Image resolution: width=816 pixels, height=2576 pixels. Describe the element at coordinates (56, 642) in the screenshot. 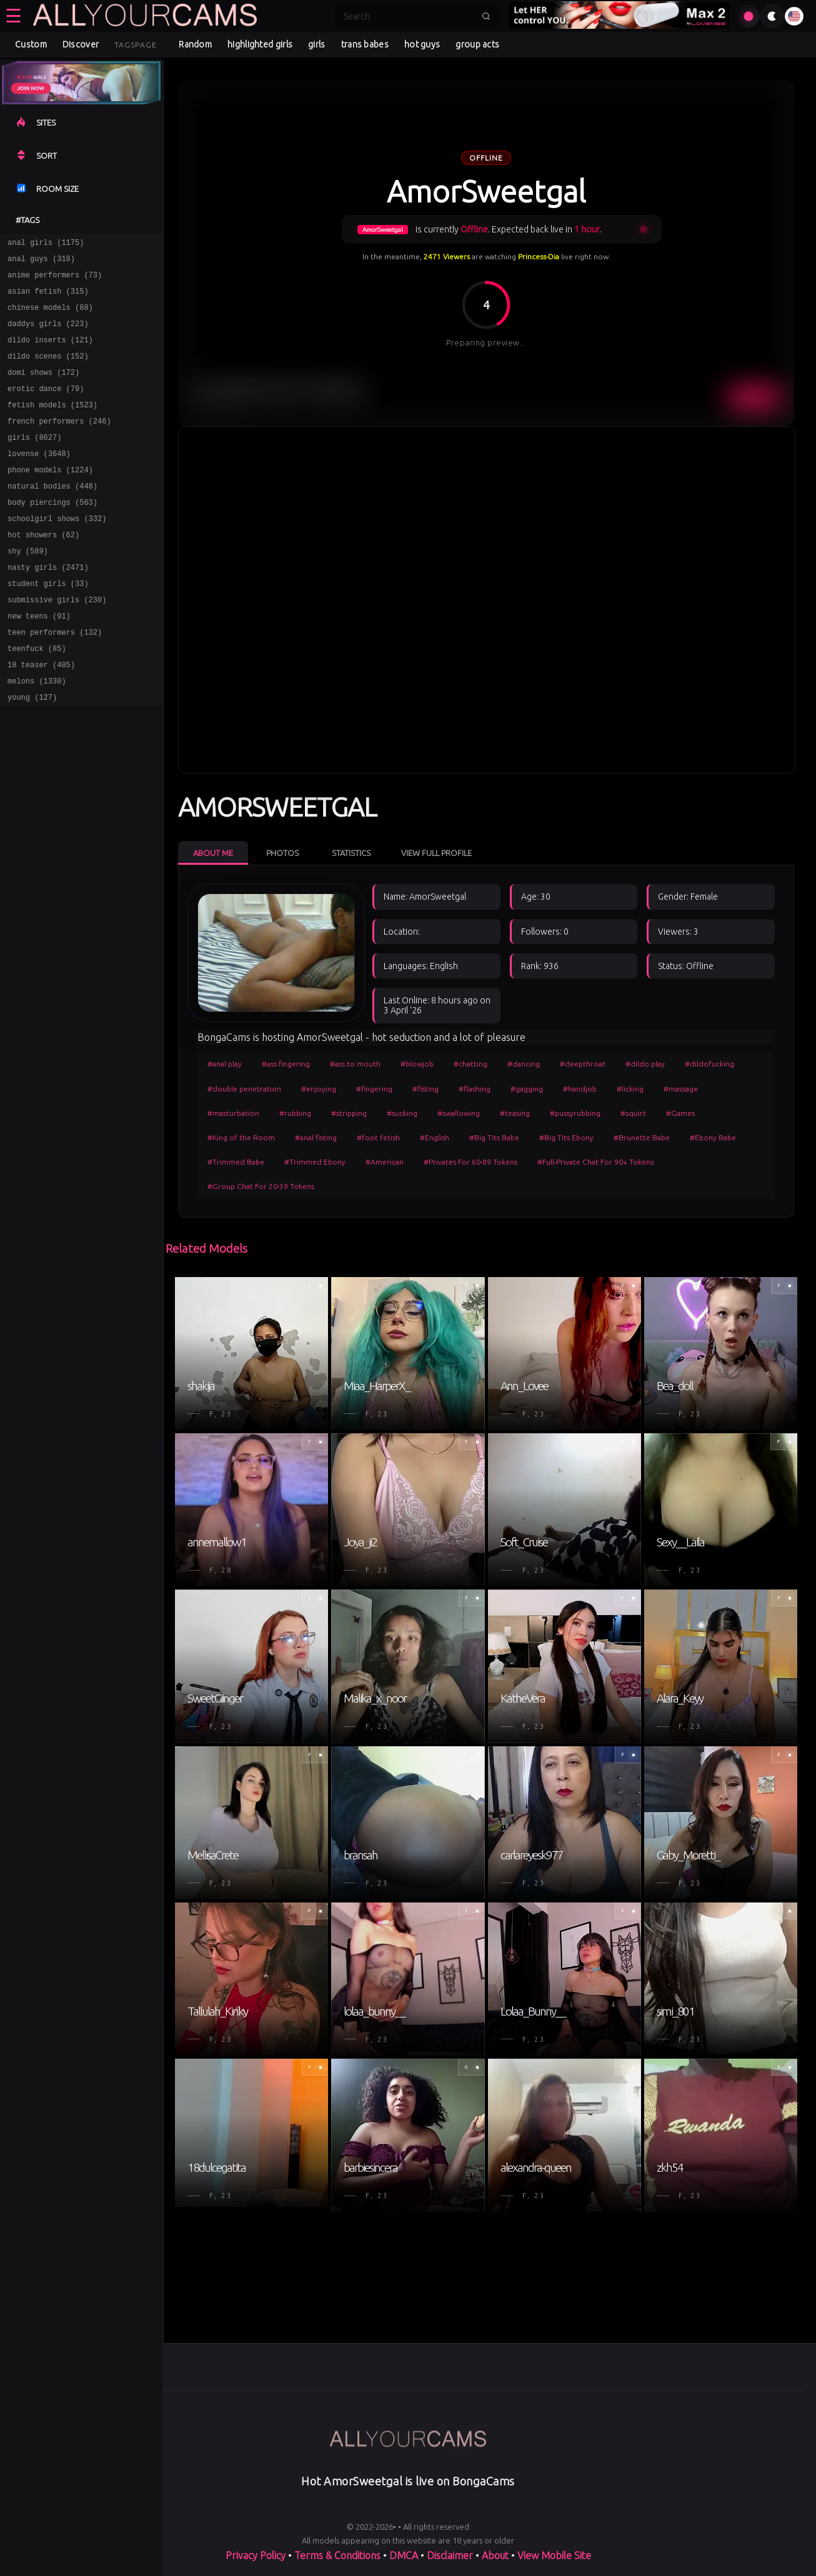

I see `submissive girls (230)` at that location.